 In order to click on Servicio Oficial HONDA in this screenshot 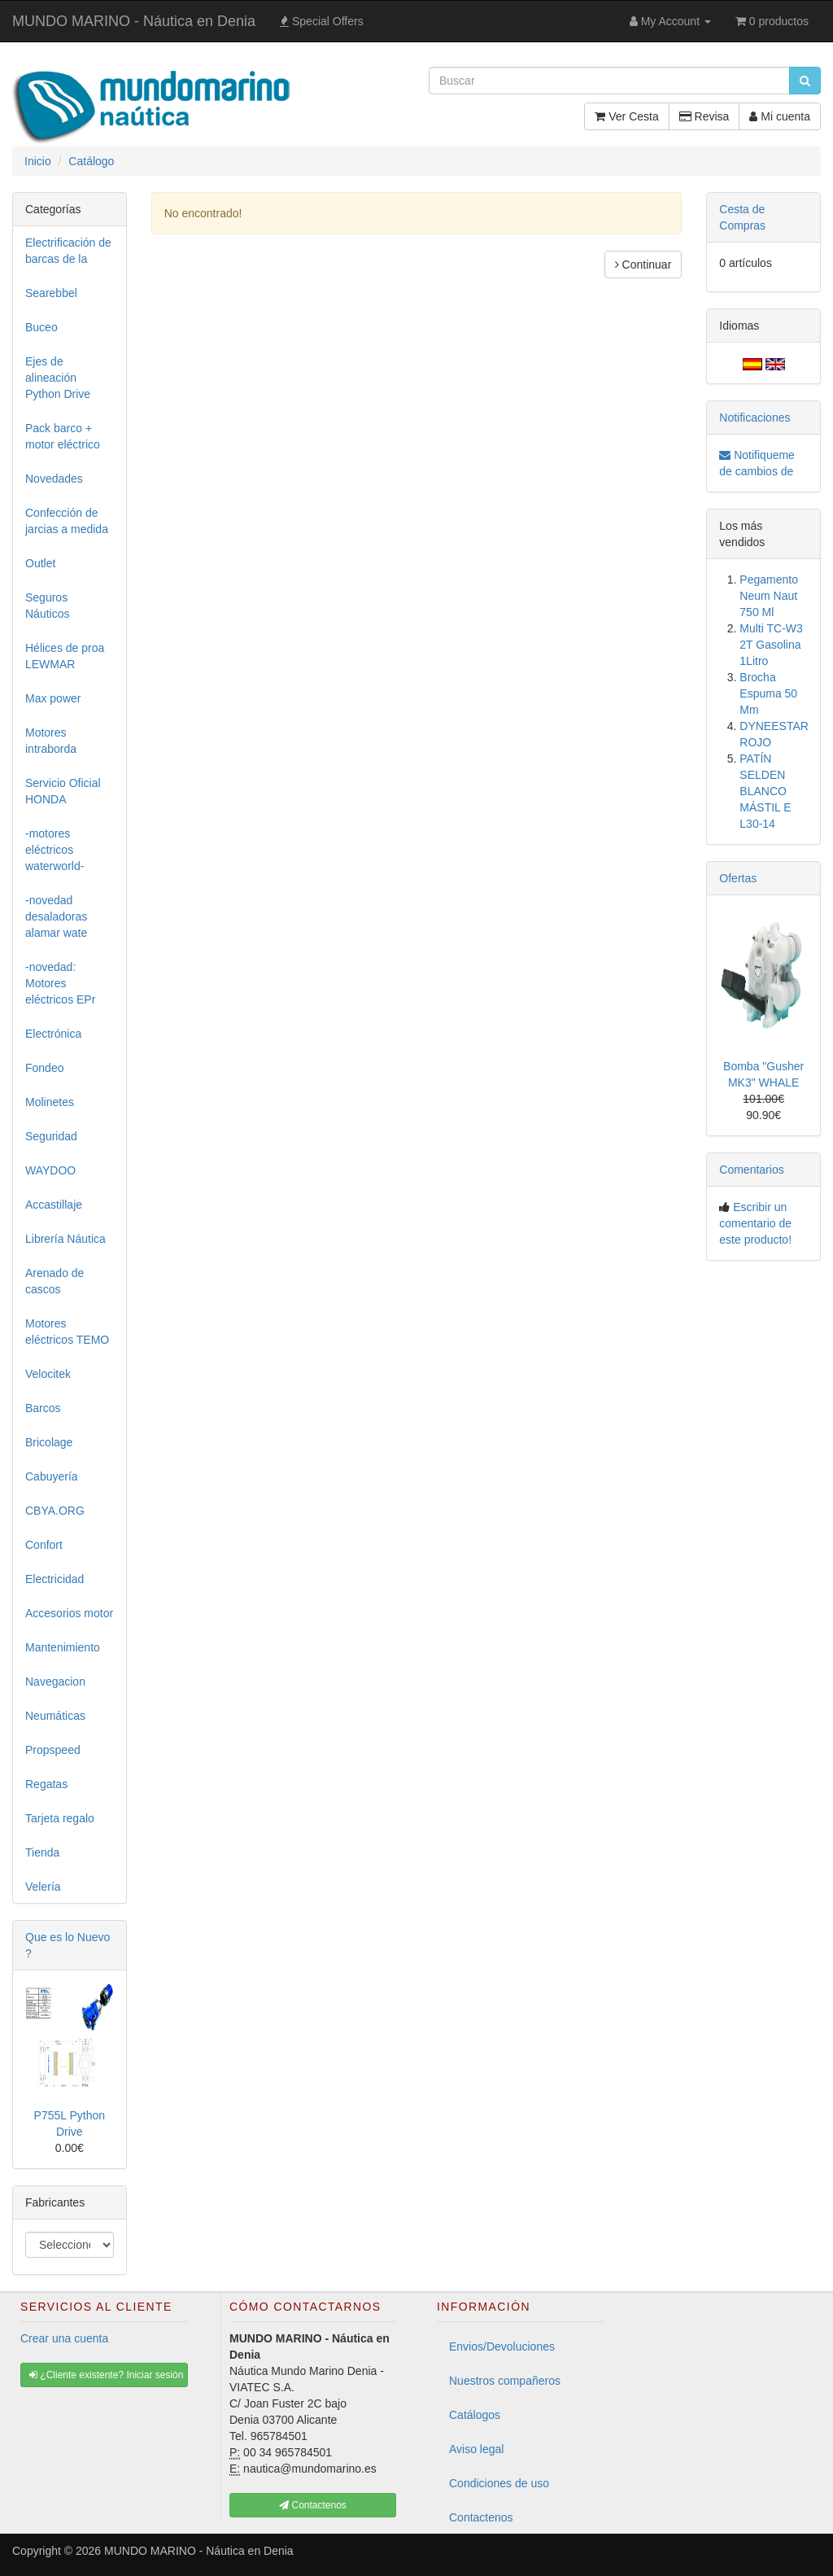, I will do `click(63, 791)`.